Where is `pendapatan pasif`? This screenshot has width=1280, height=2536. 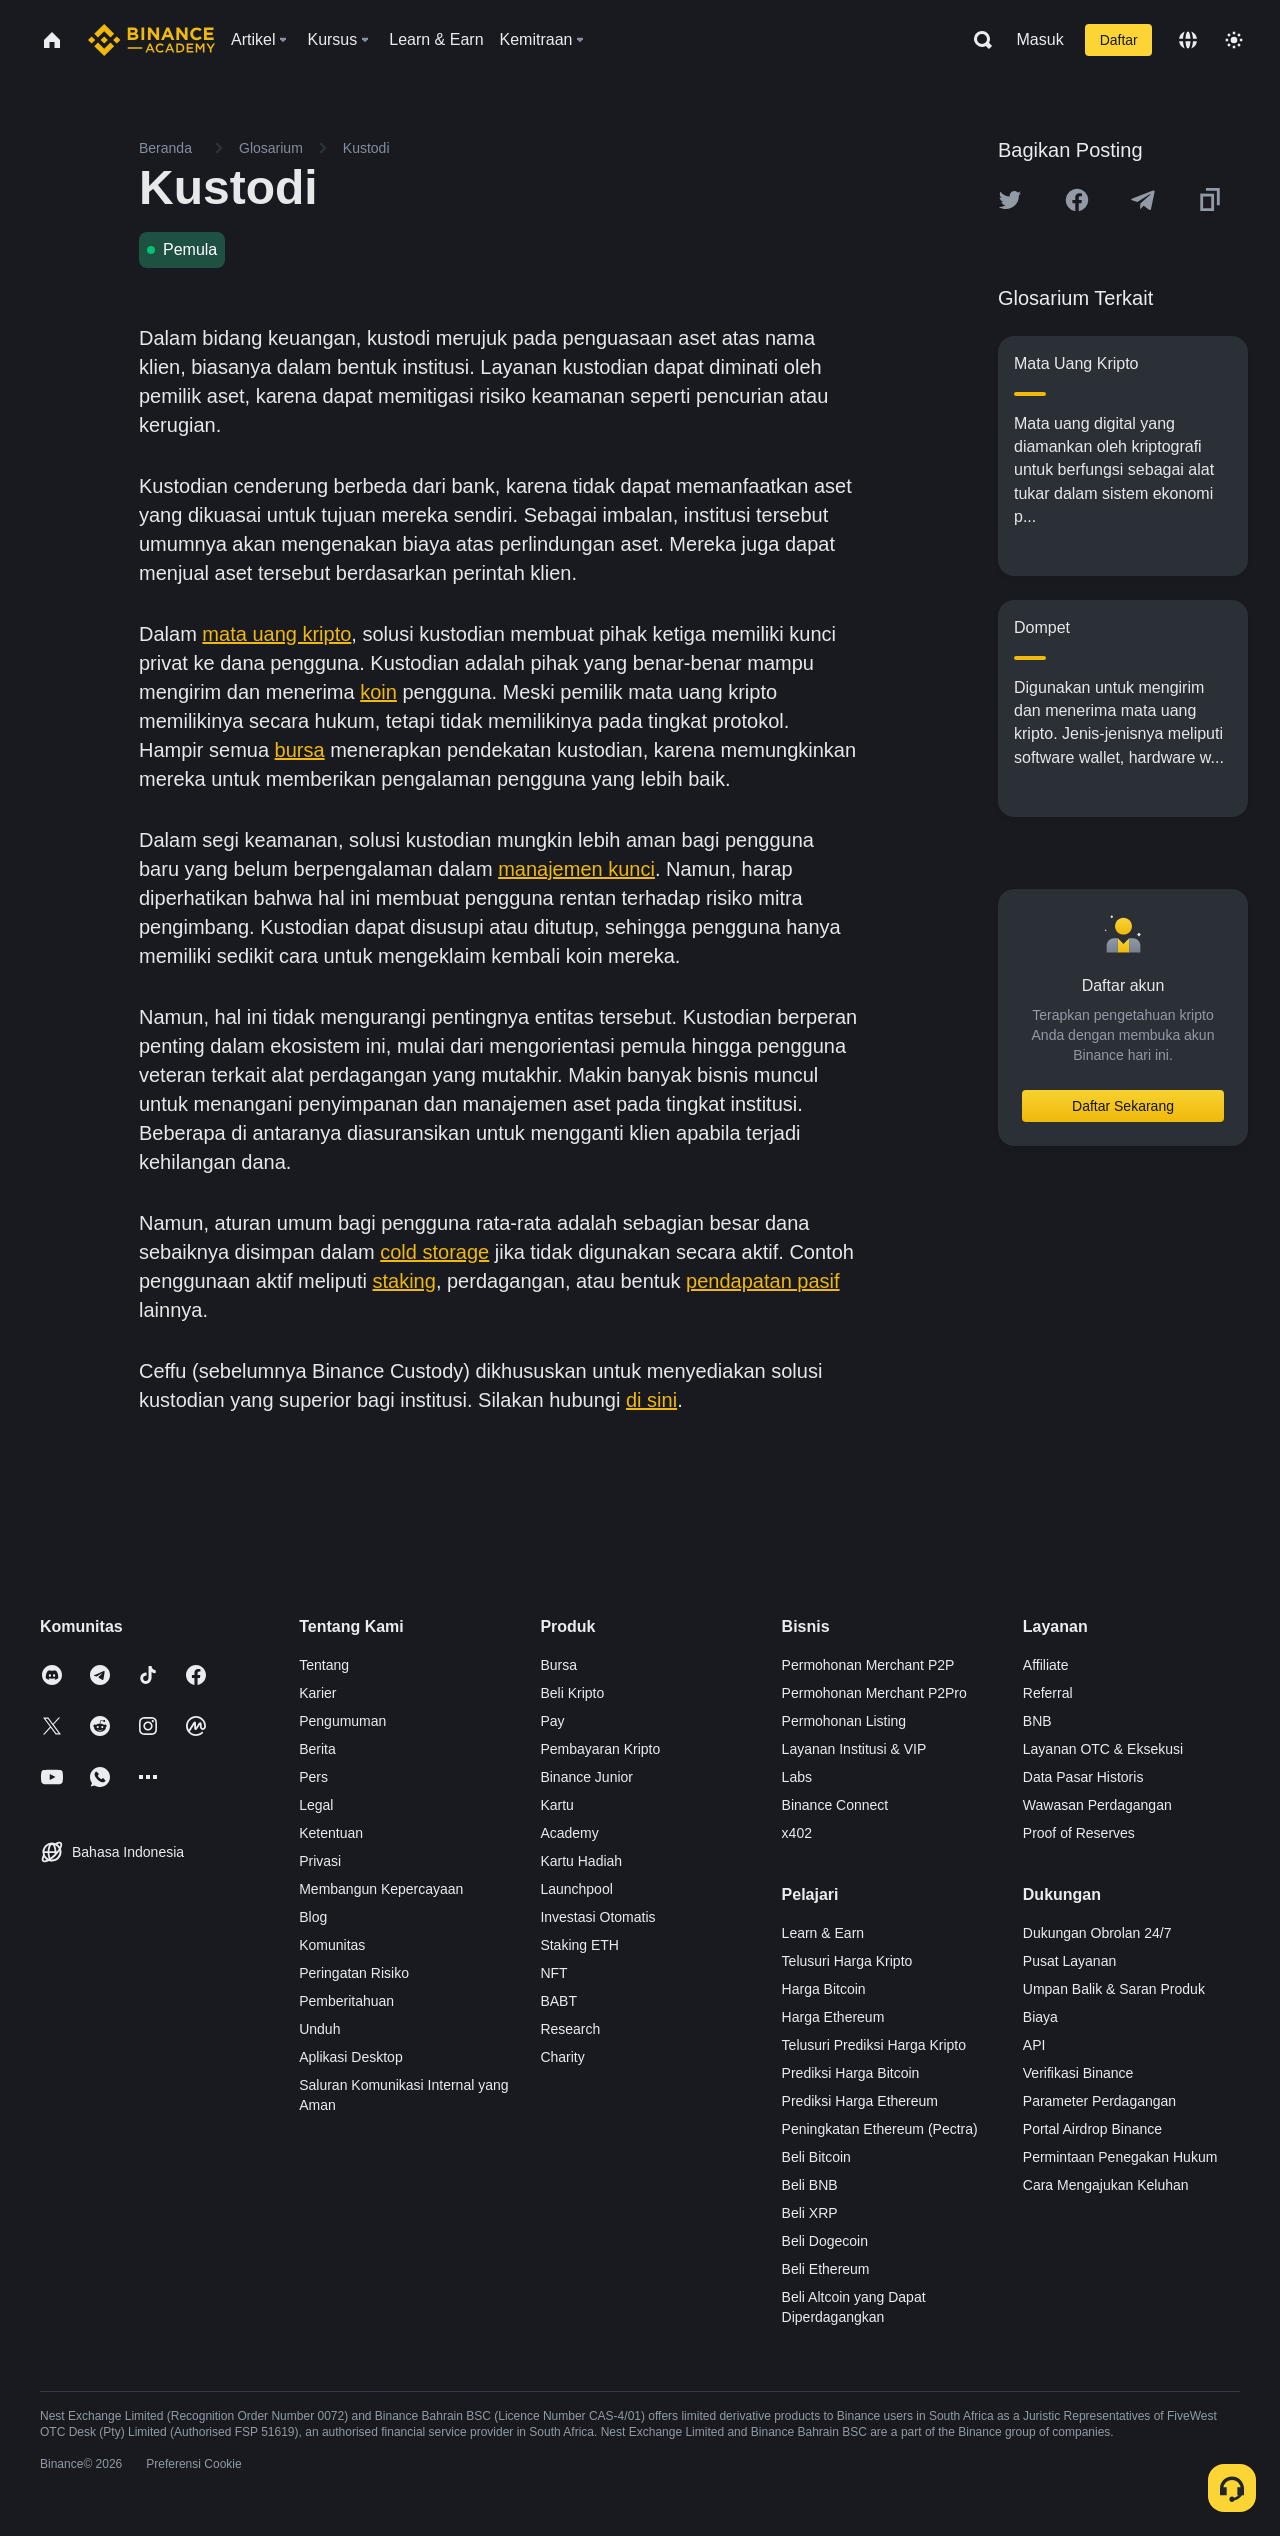
pendapatan pasif is located at coordinates (762, 1281).